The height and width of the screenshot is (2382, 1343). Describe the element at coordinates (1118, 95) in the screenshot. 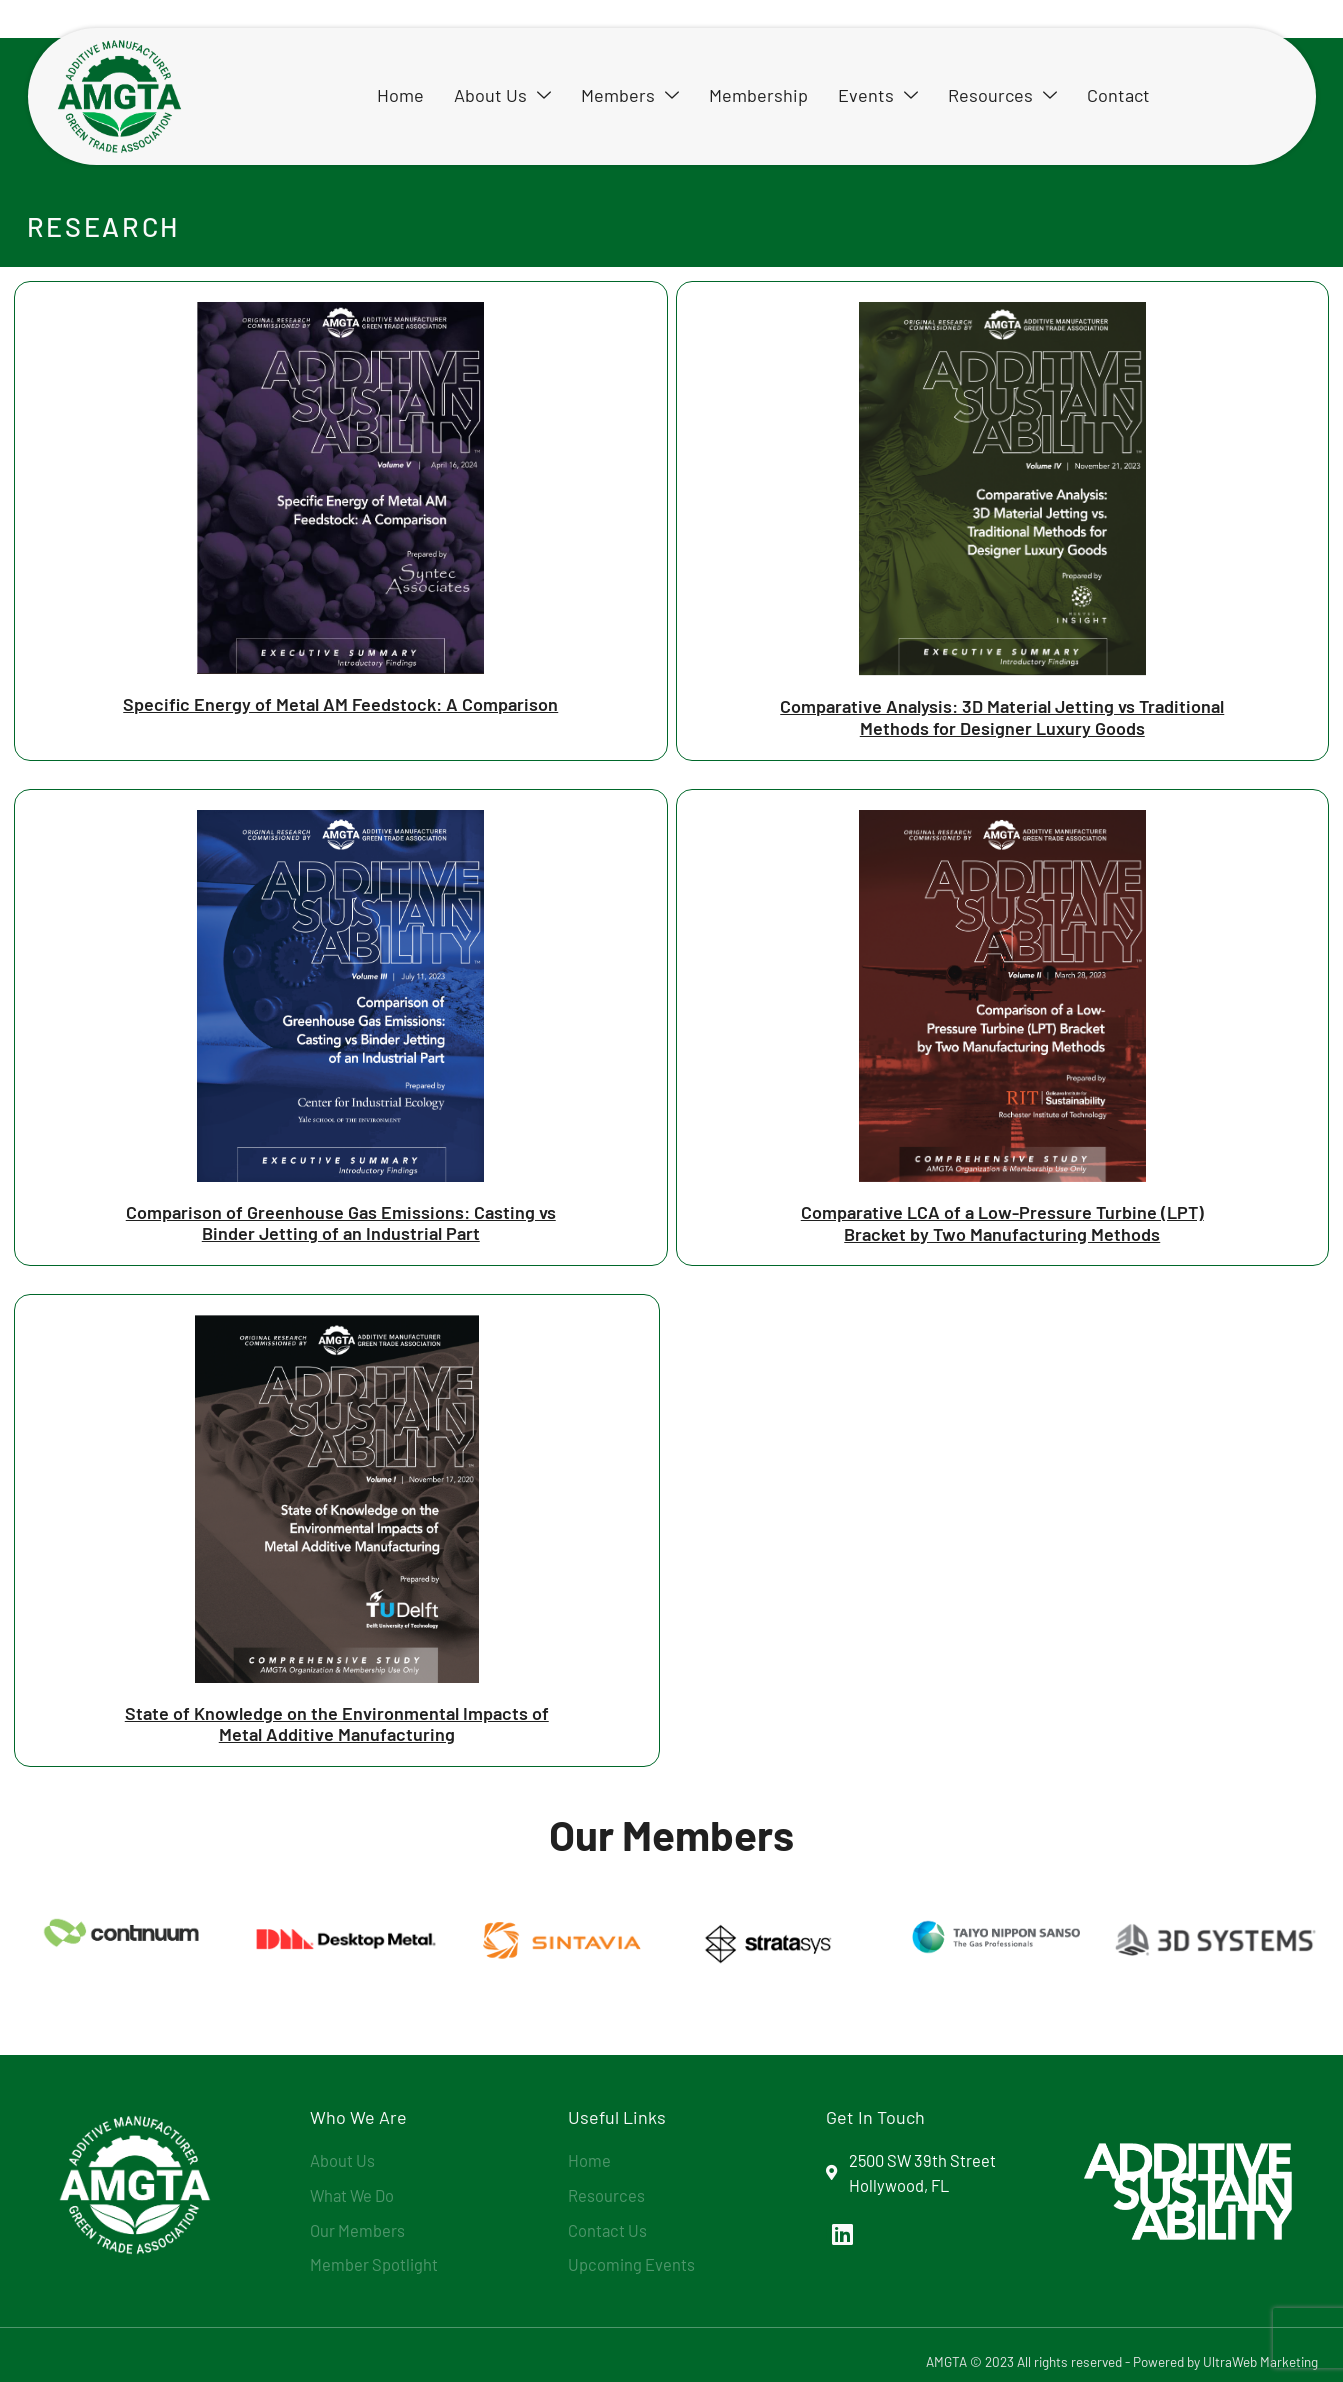

I see `Contact` at that location.